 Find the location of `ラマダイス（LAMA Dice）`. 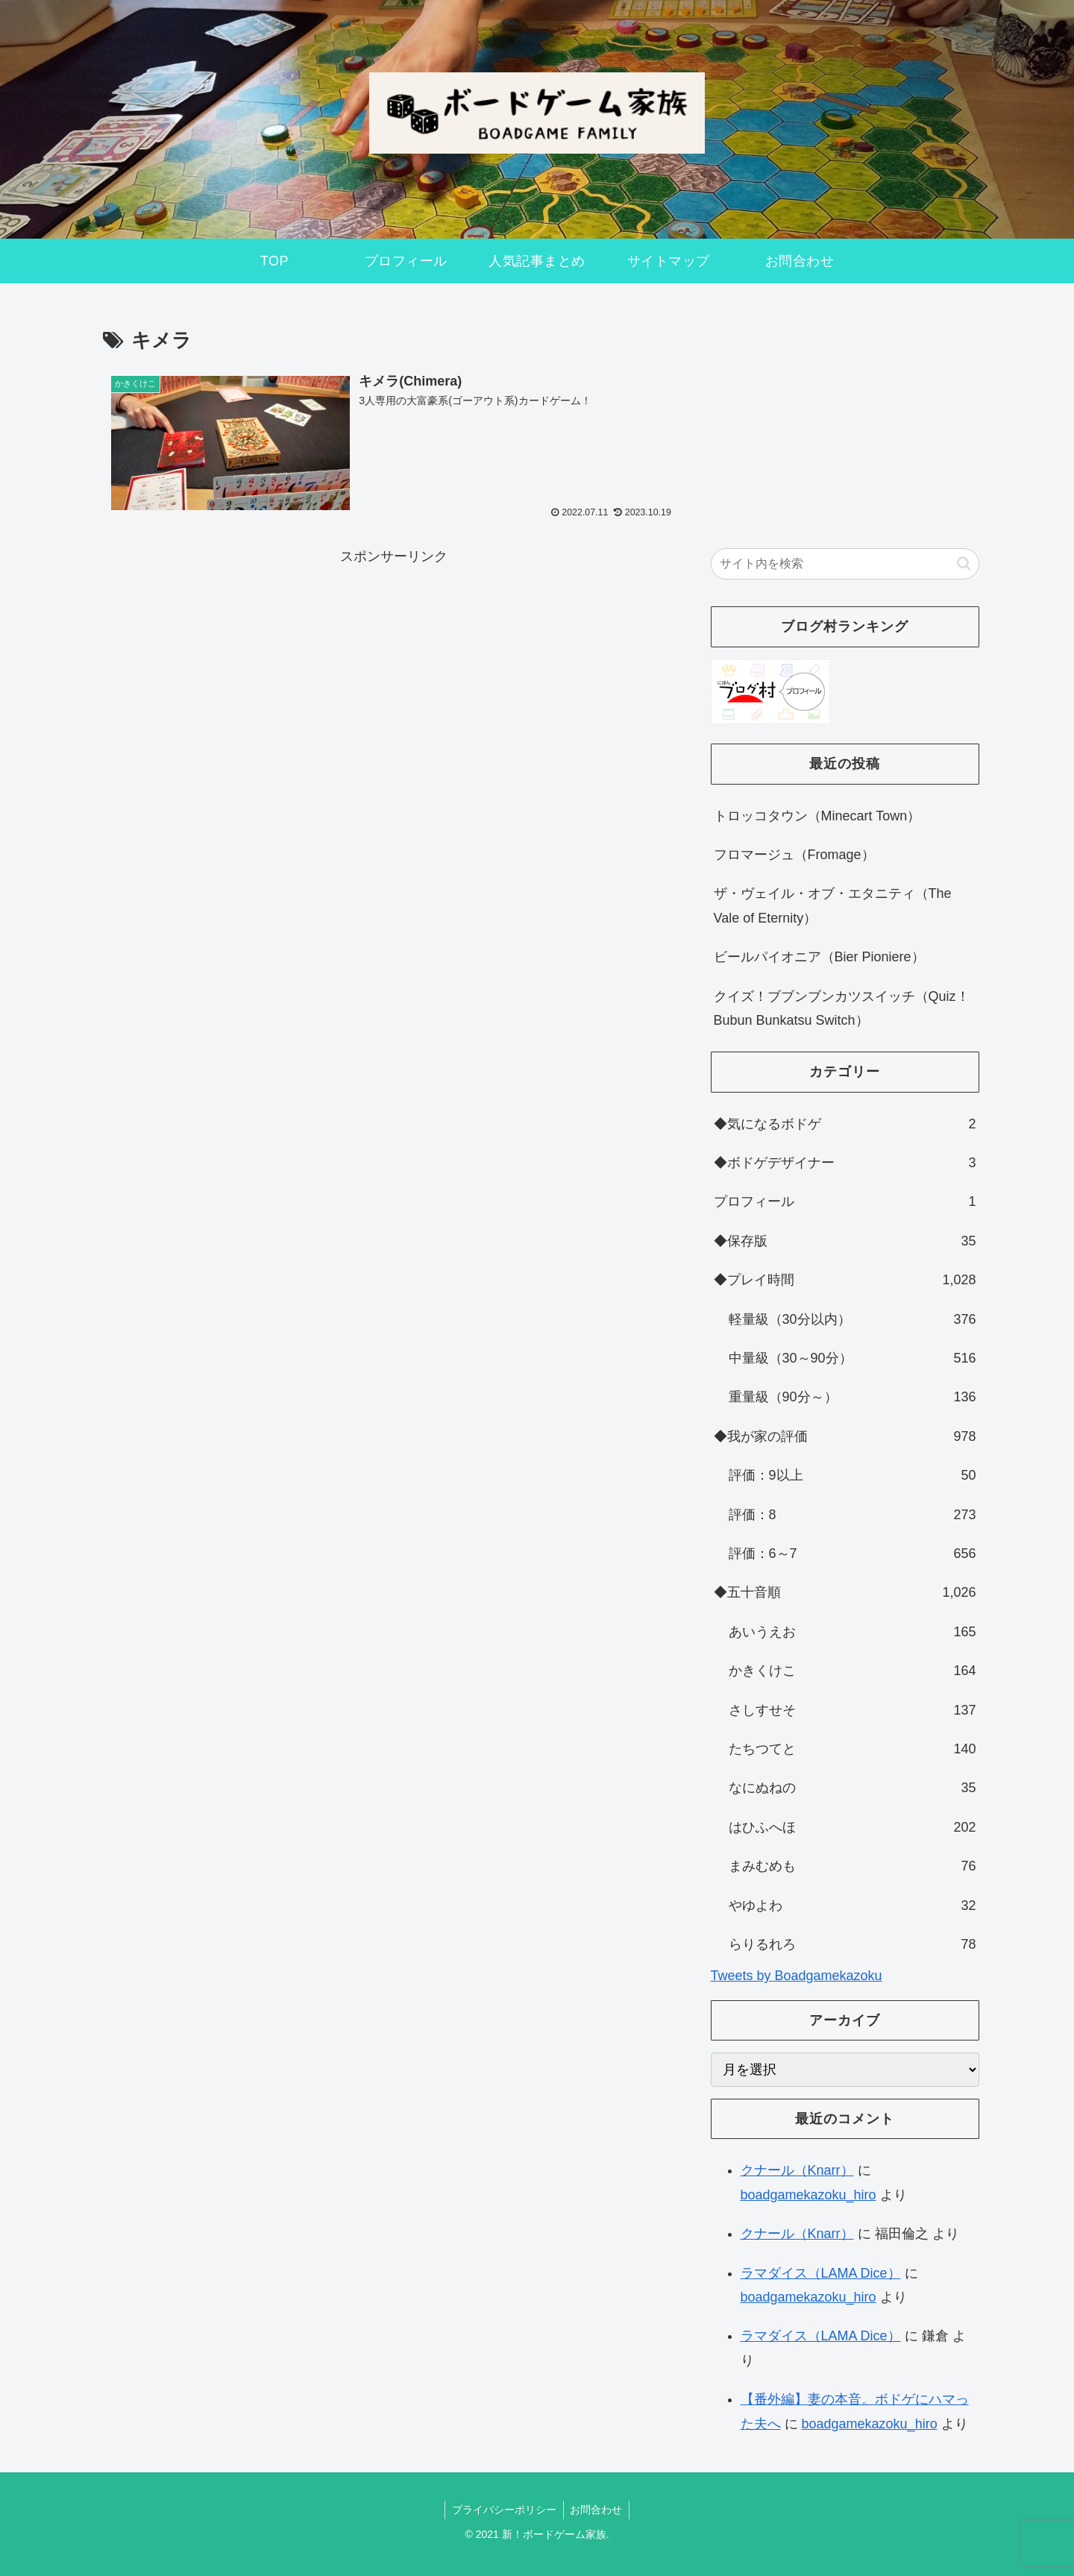

ラマダイス（LAMA Dice） is located at coordinates (821, 2273).